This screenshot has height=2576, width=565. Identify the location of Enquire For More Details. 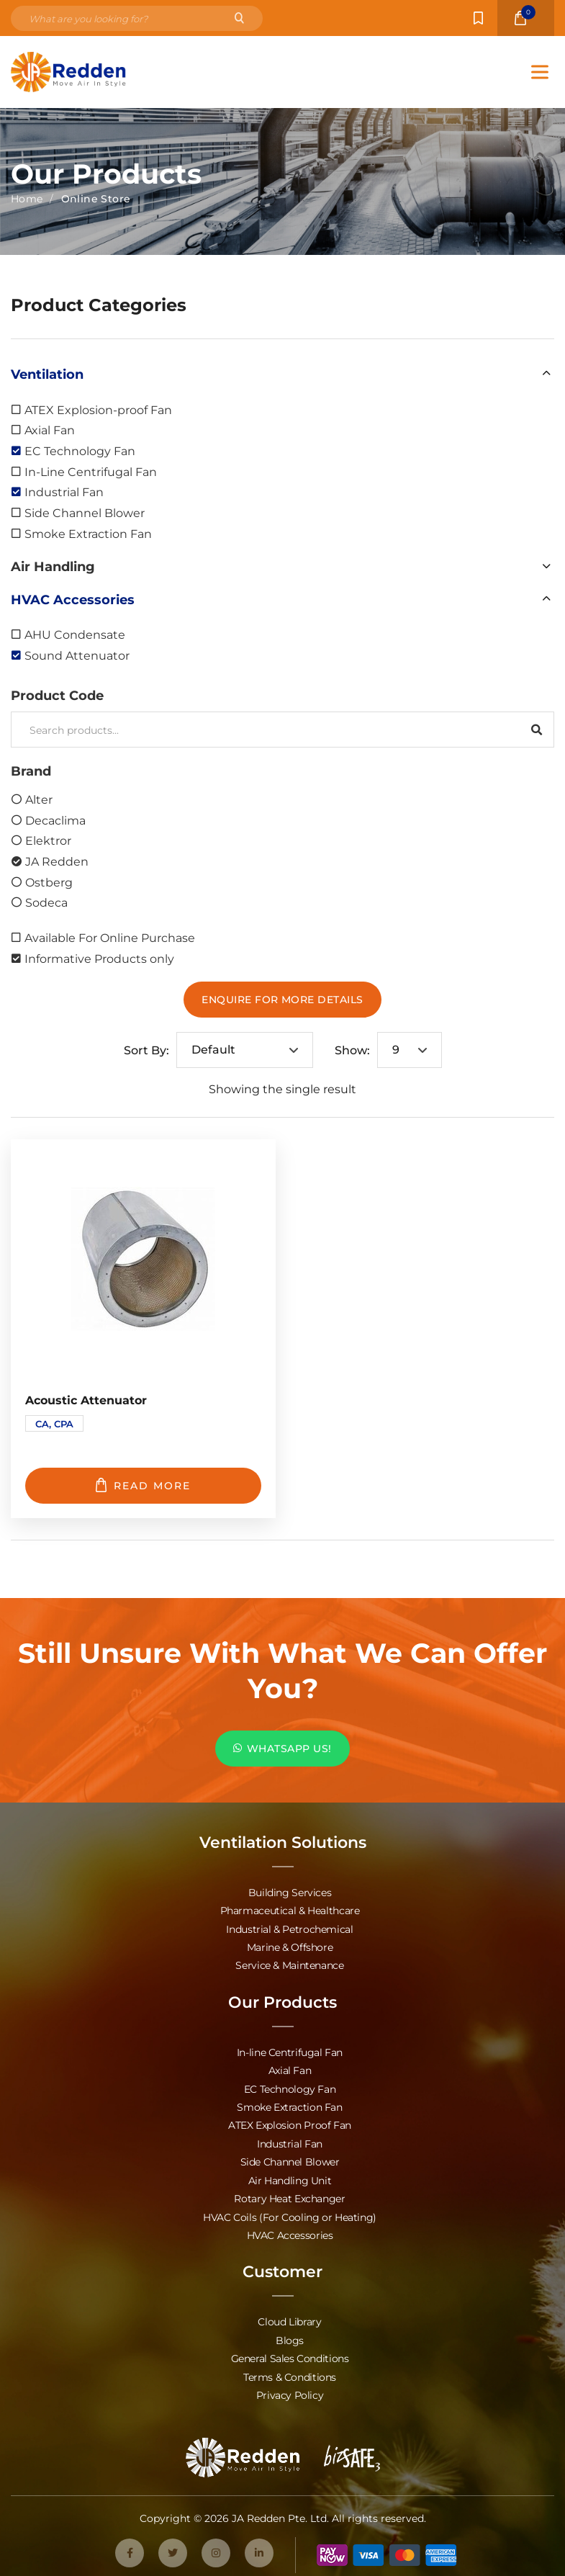
(282, 999).